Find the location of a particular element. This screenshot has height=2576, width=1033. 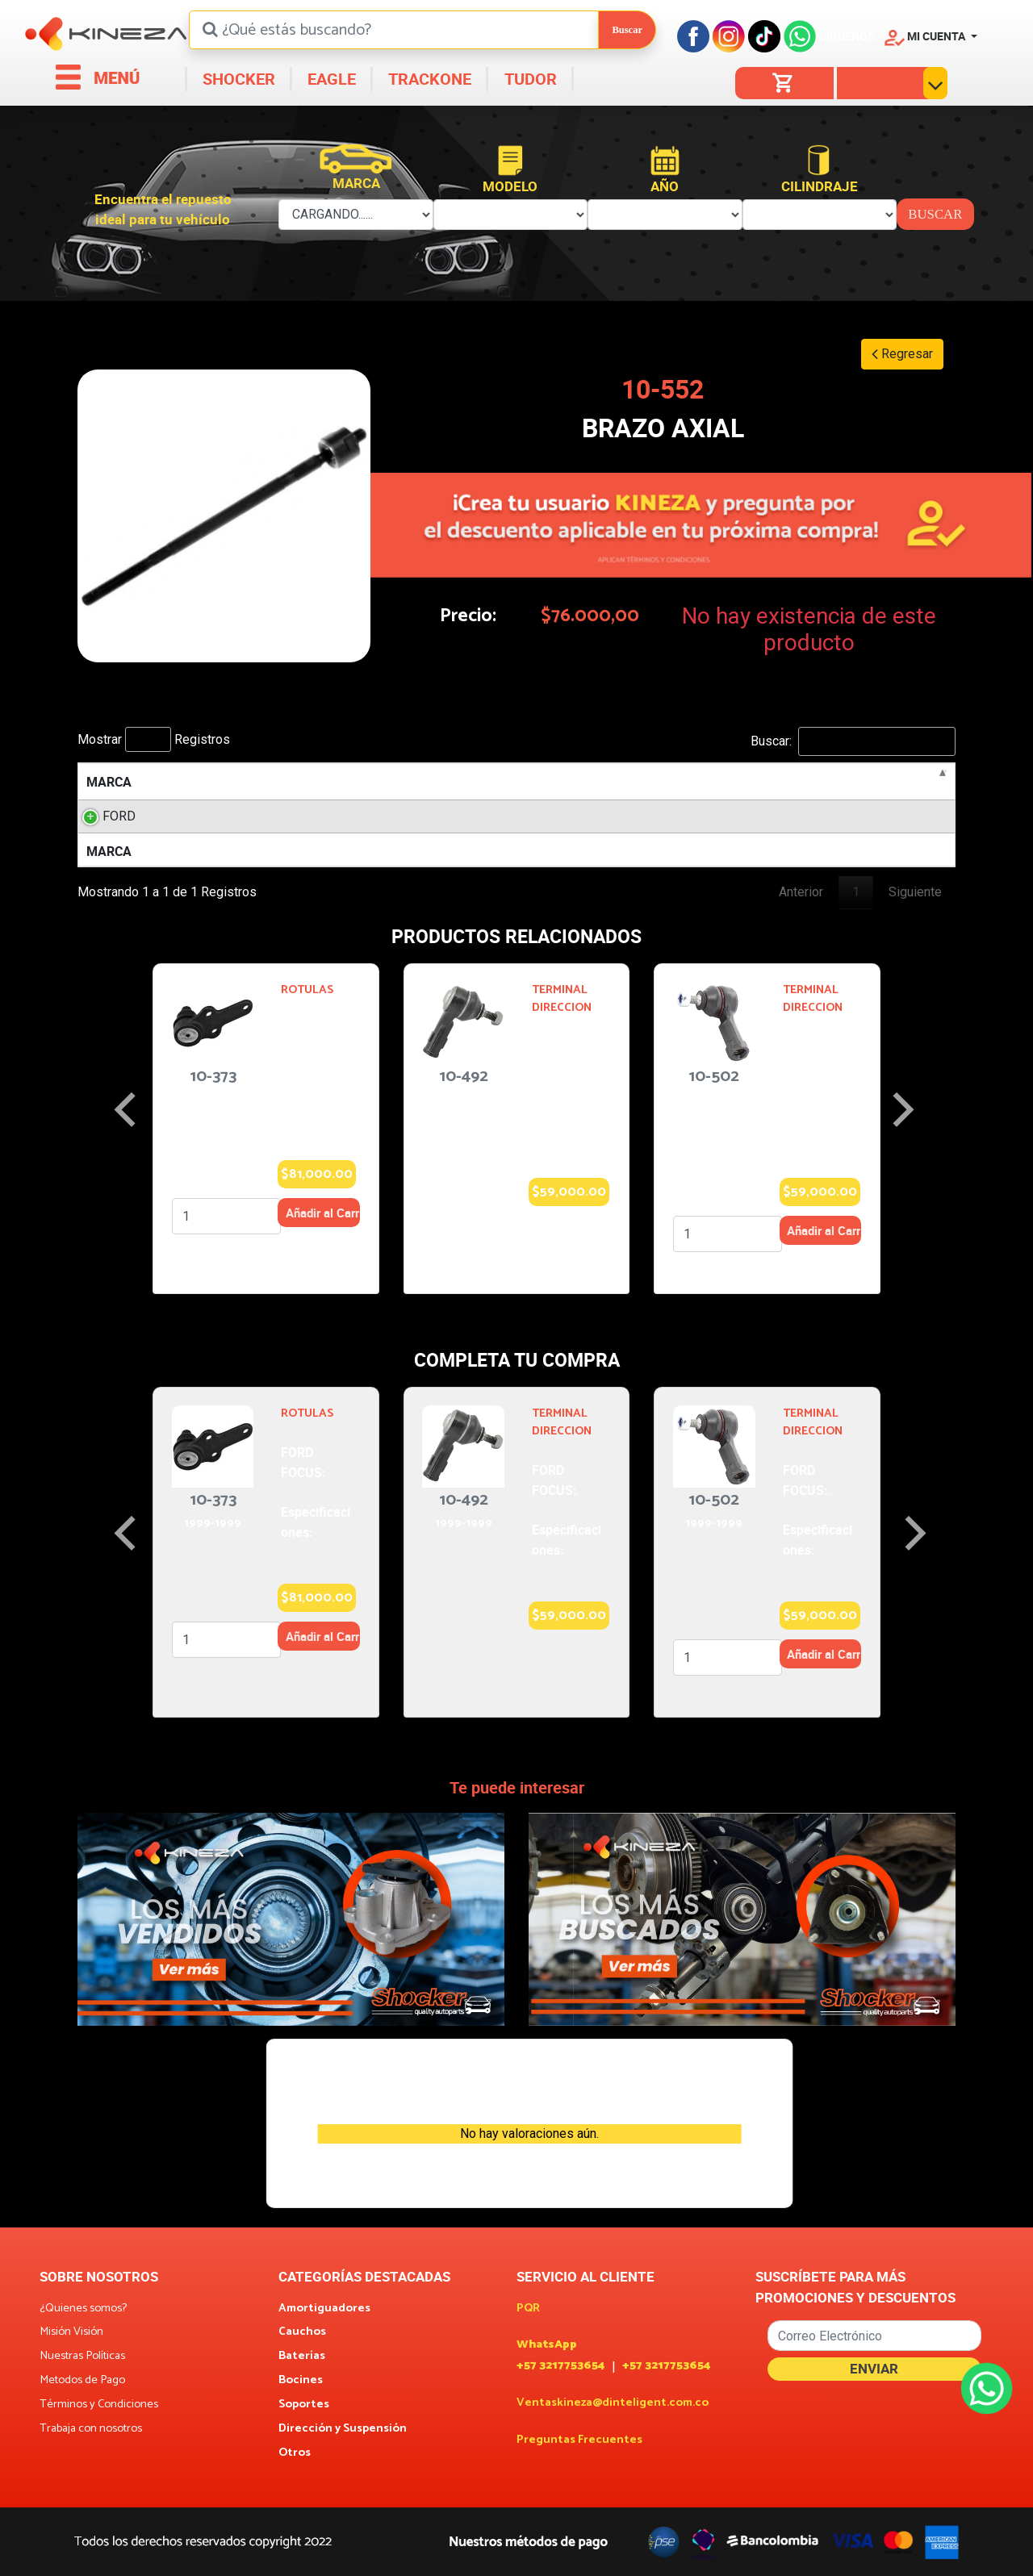

TRACKONE is located at coordinates (427, 79).